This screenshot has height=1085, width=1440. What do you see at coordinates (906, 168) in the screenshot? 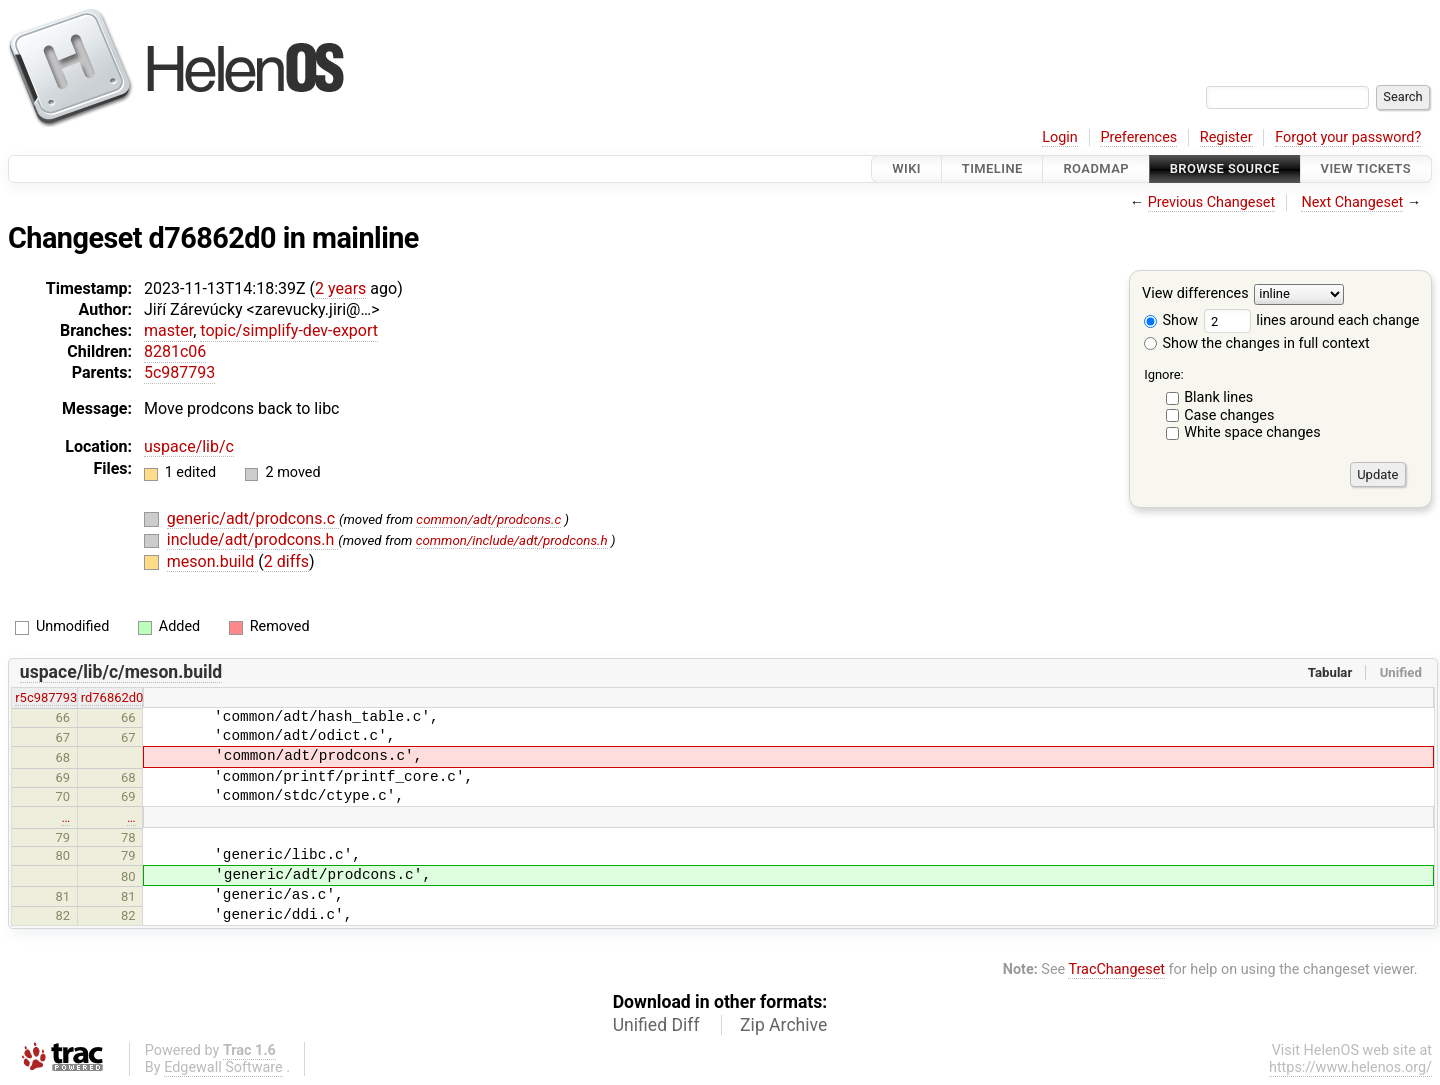
I see `Wiki` at bounding box center [906, 168].